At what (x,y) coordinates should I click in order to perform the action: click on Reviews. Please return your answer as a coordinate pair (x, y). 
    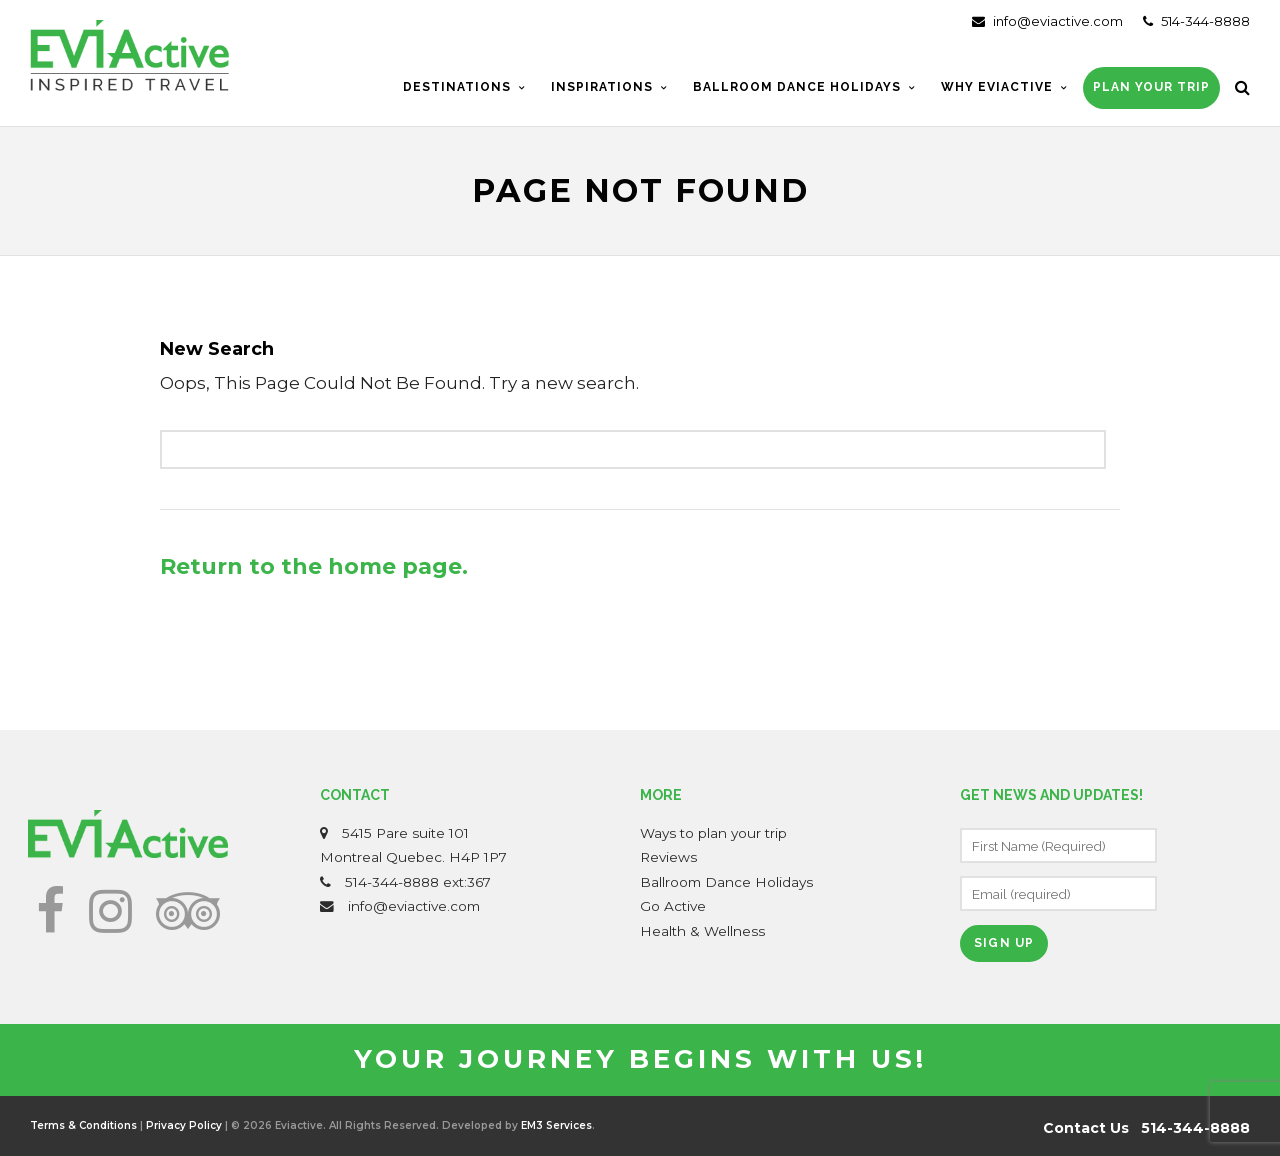
    Looking at the image, I should click on (668, 857).